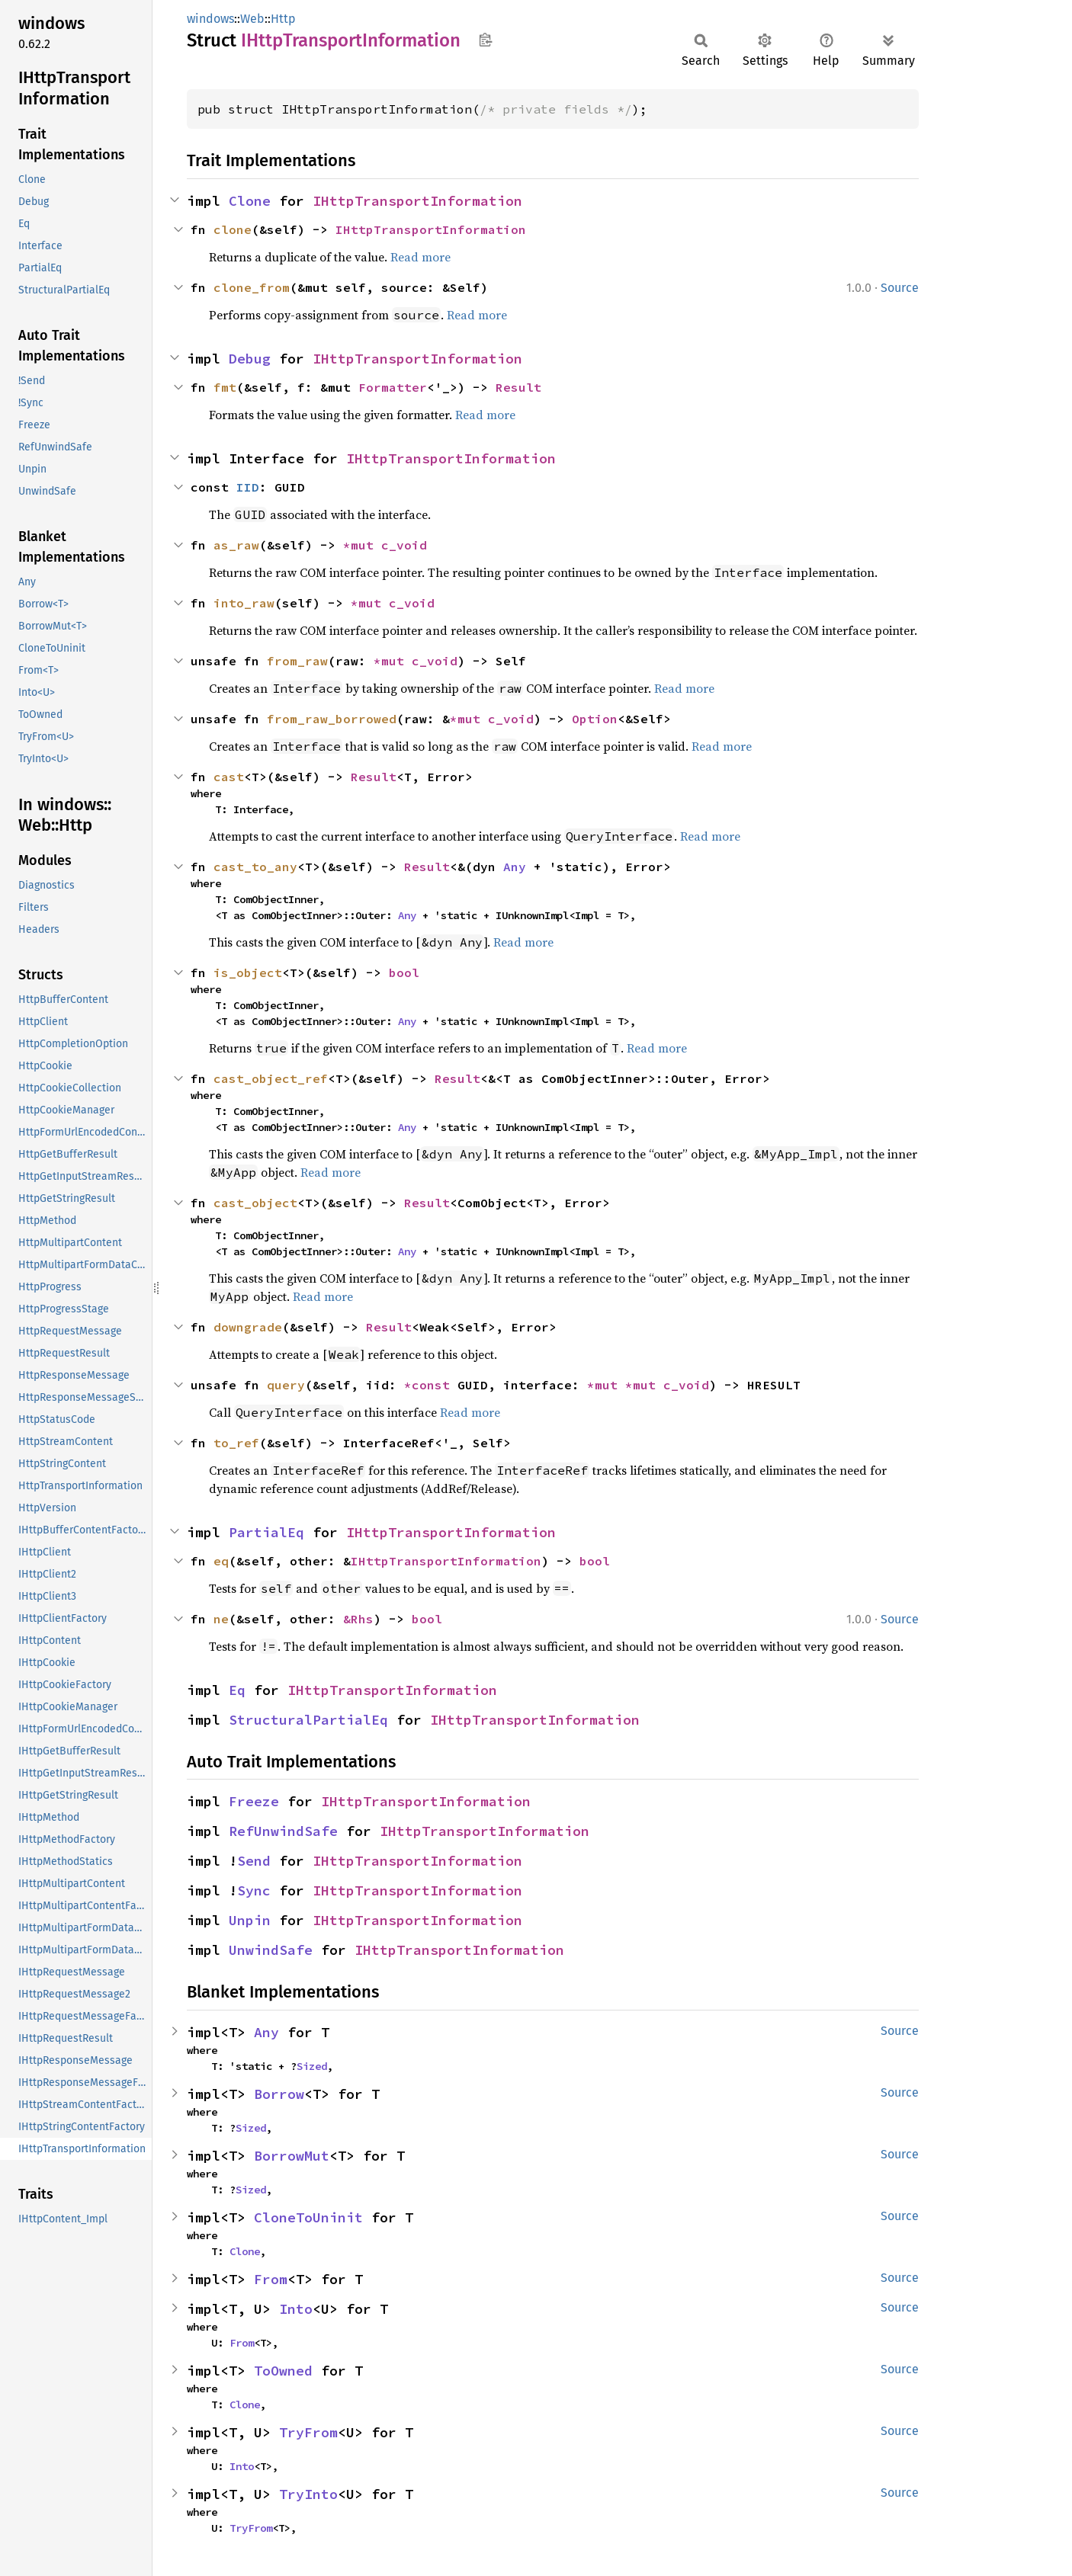 This screenshot has width=1072, height=2576. Describe the element at coordinates (270, 2279) in the screenshot. I see `From` at that location.